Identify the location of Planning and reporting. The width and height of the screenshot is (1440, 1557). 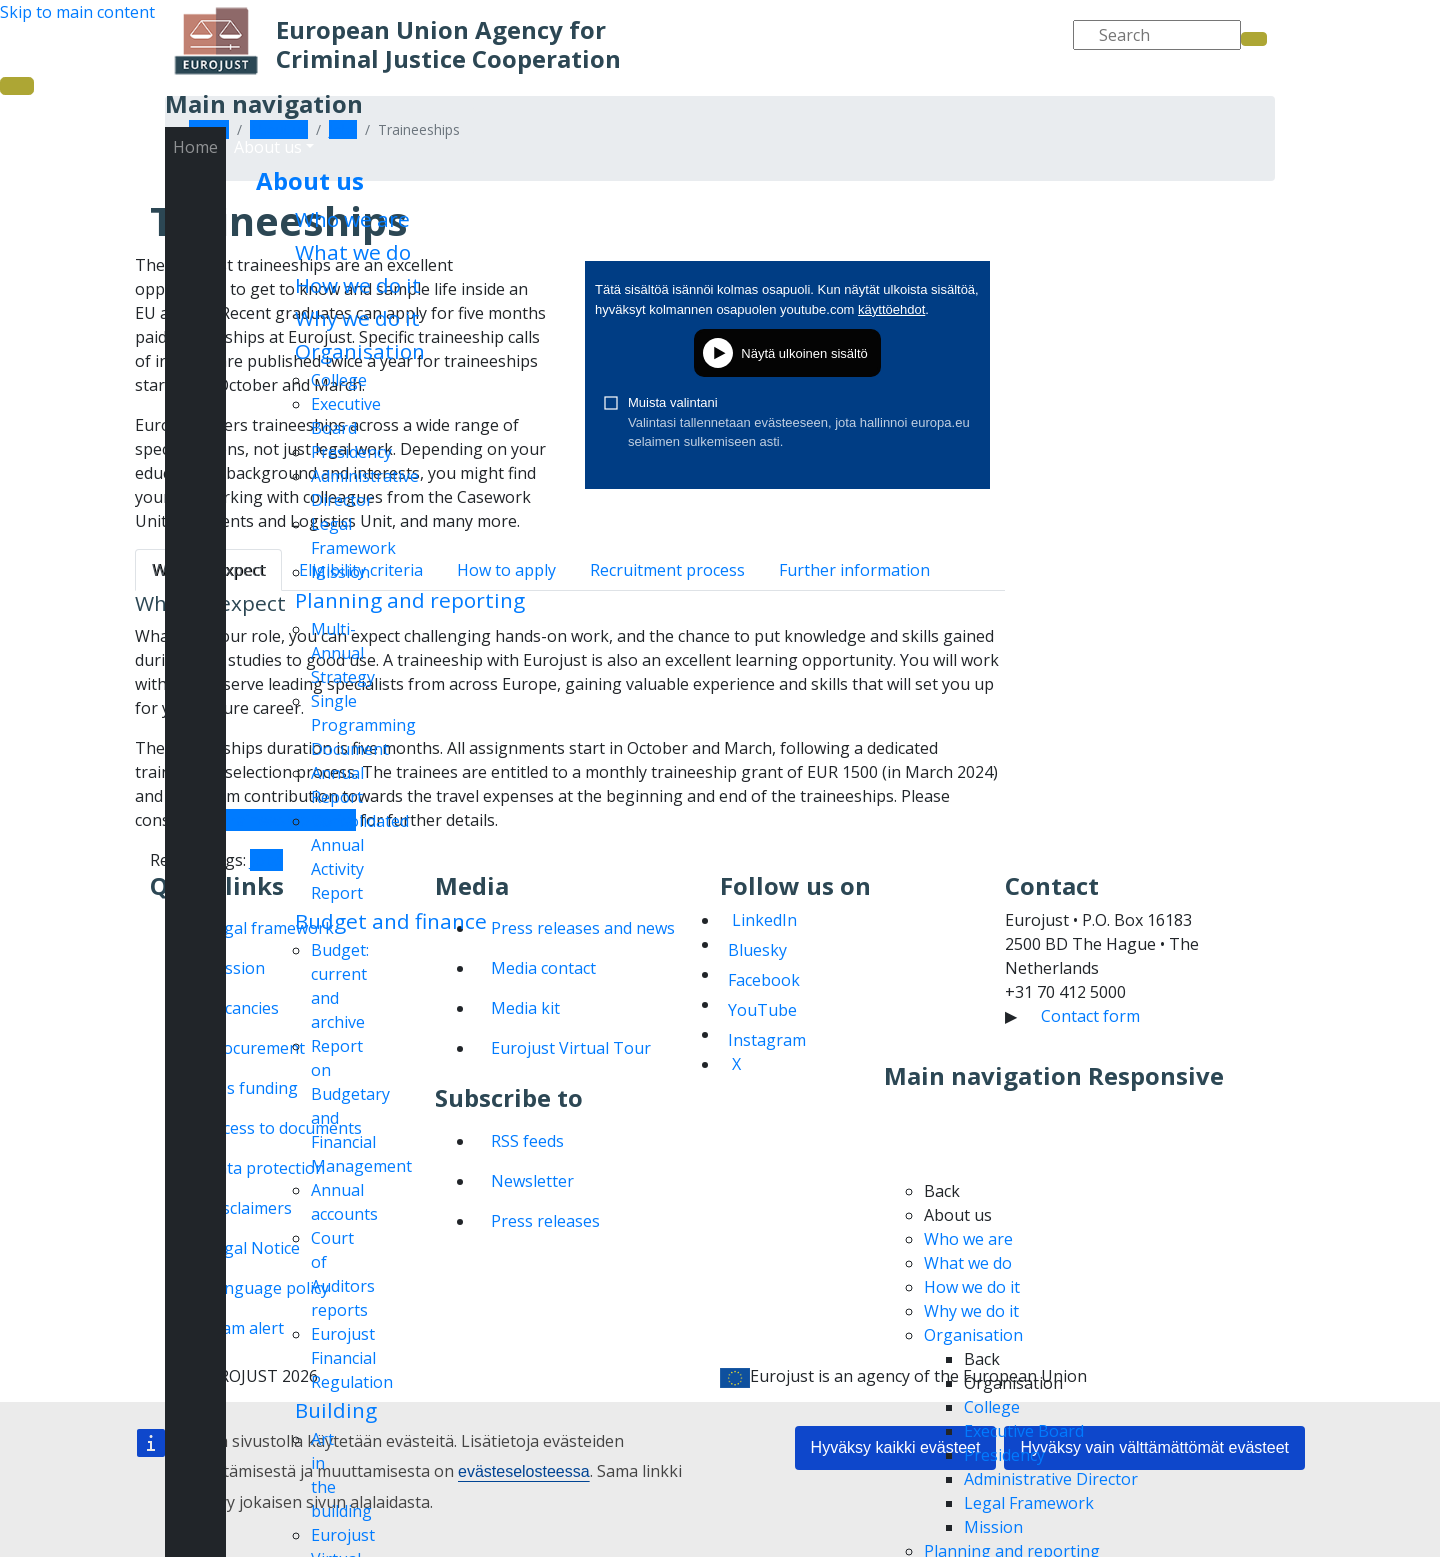
(410, 600).